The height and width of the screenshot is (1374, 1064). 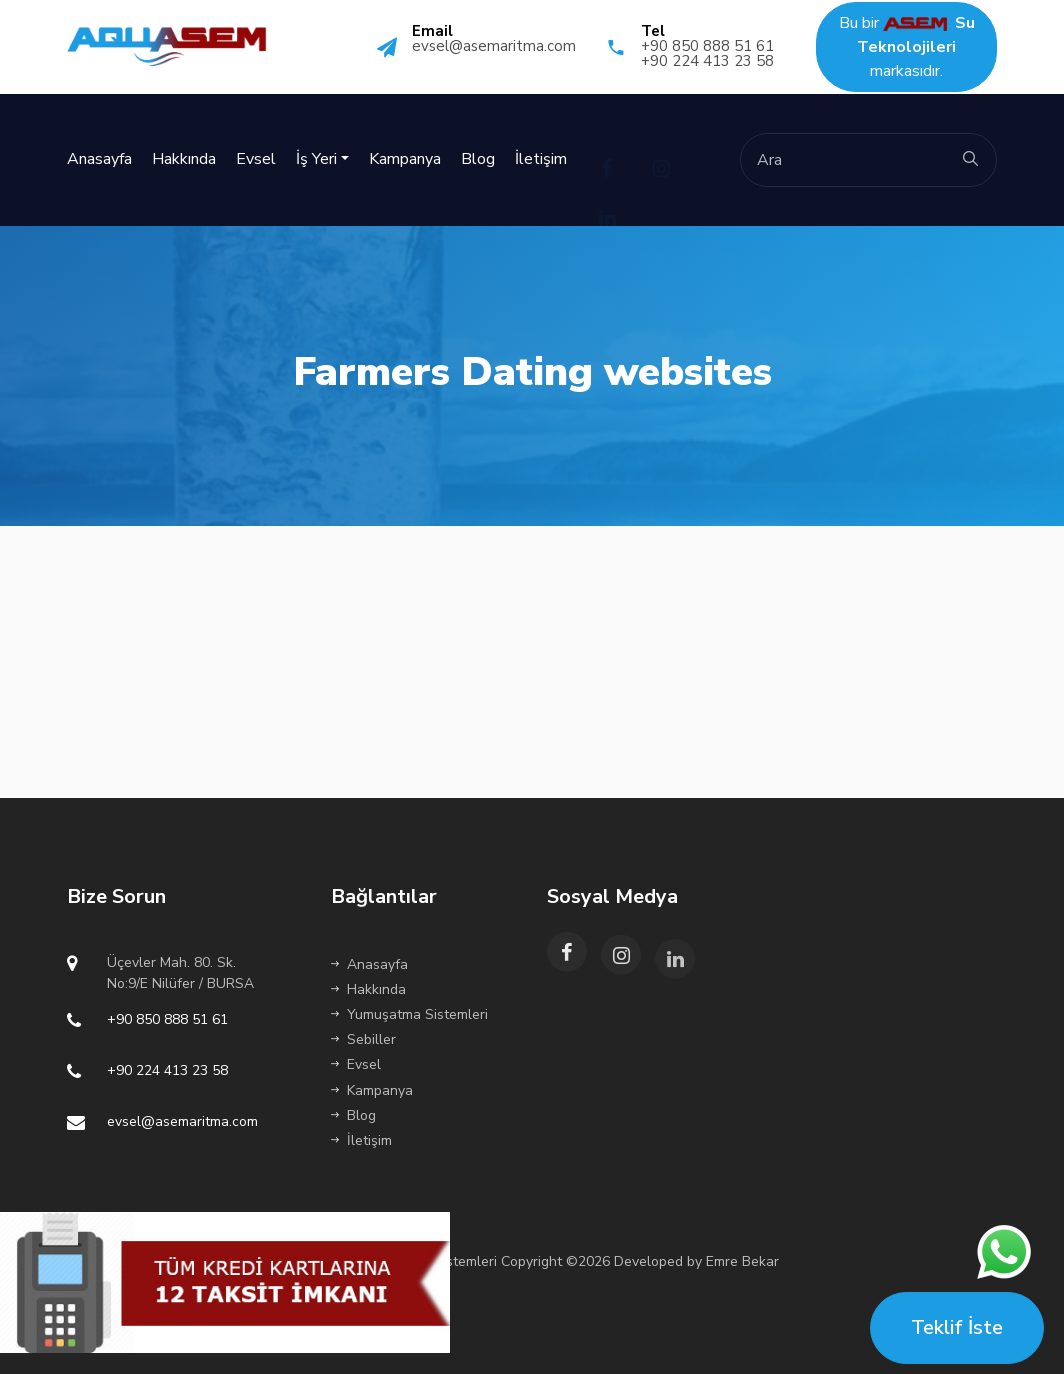 I want to click on Evsel, so click(x=256, y=159).